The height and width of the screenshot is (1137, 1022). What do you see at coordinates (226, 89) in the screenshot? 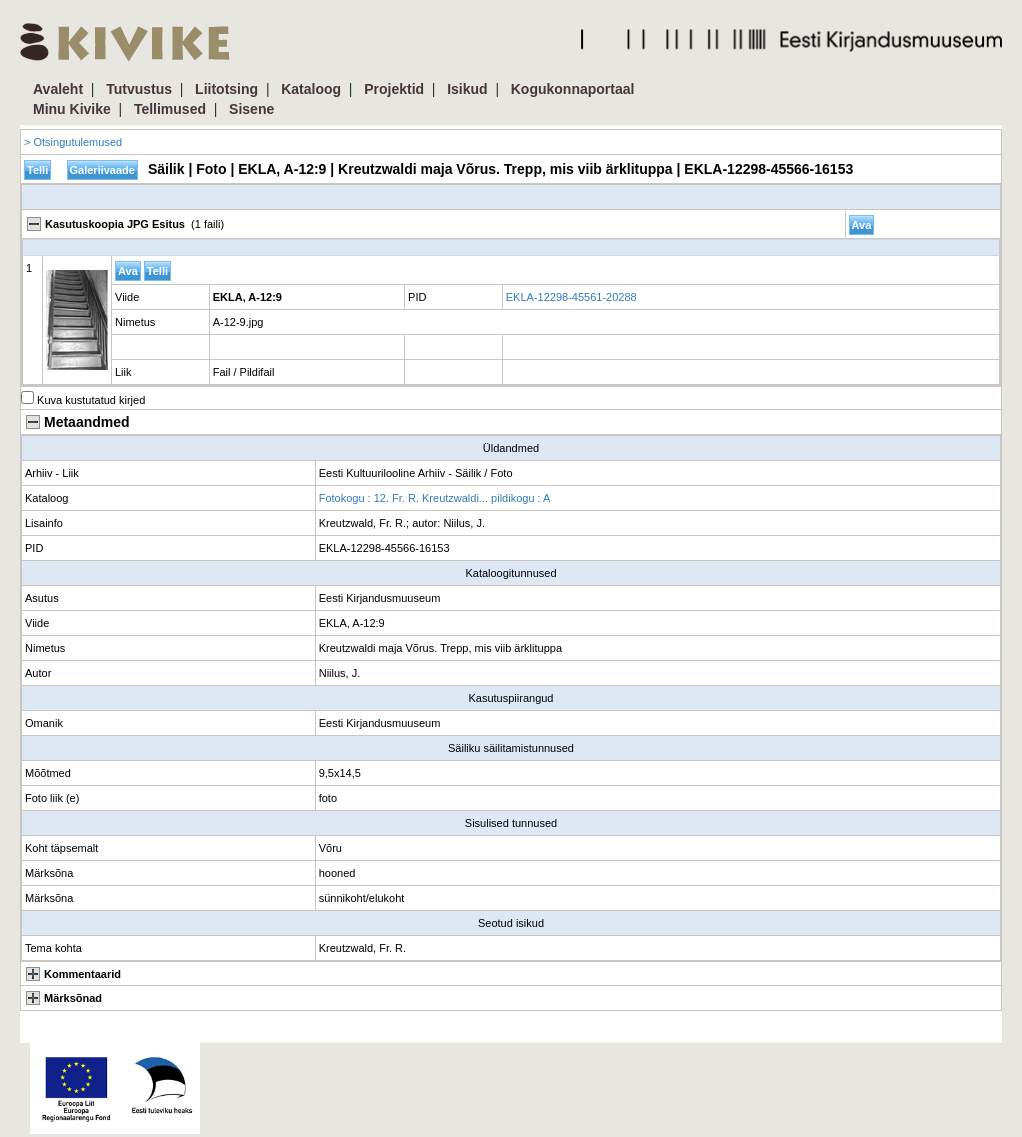
I see `Liitotsing` at bounding box center [226, 89].